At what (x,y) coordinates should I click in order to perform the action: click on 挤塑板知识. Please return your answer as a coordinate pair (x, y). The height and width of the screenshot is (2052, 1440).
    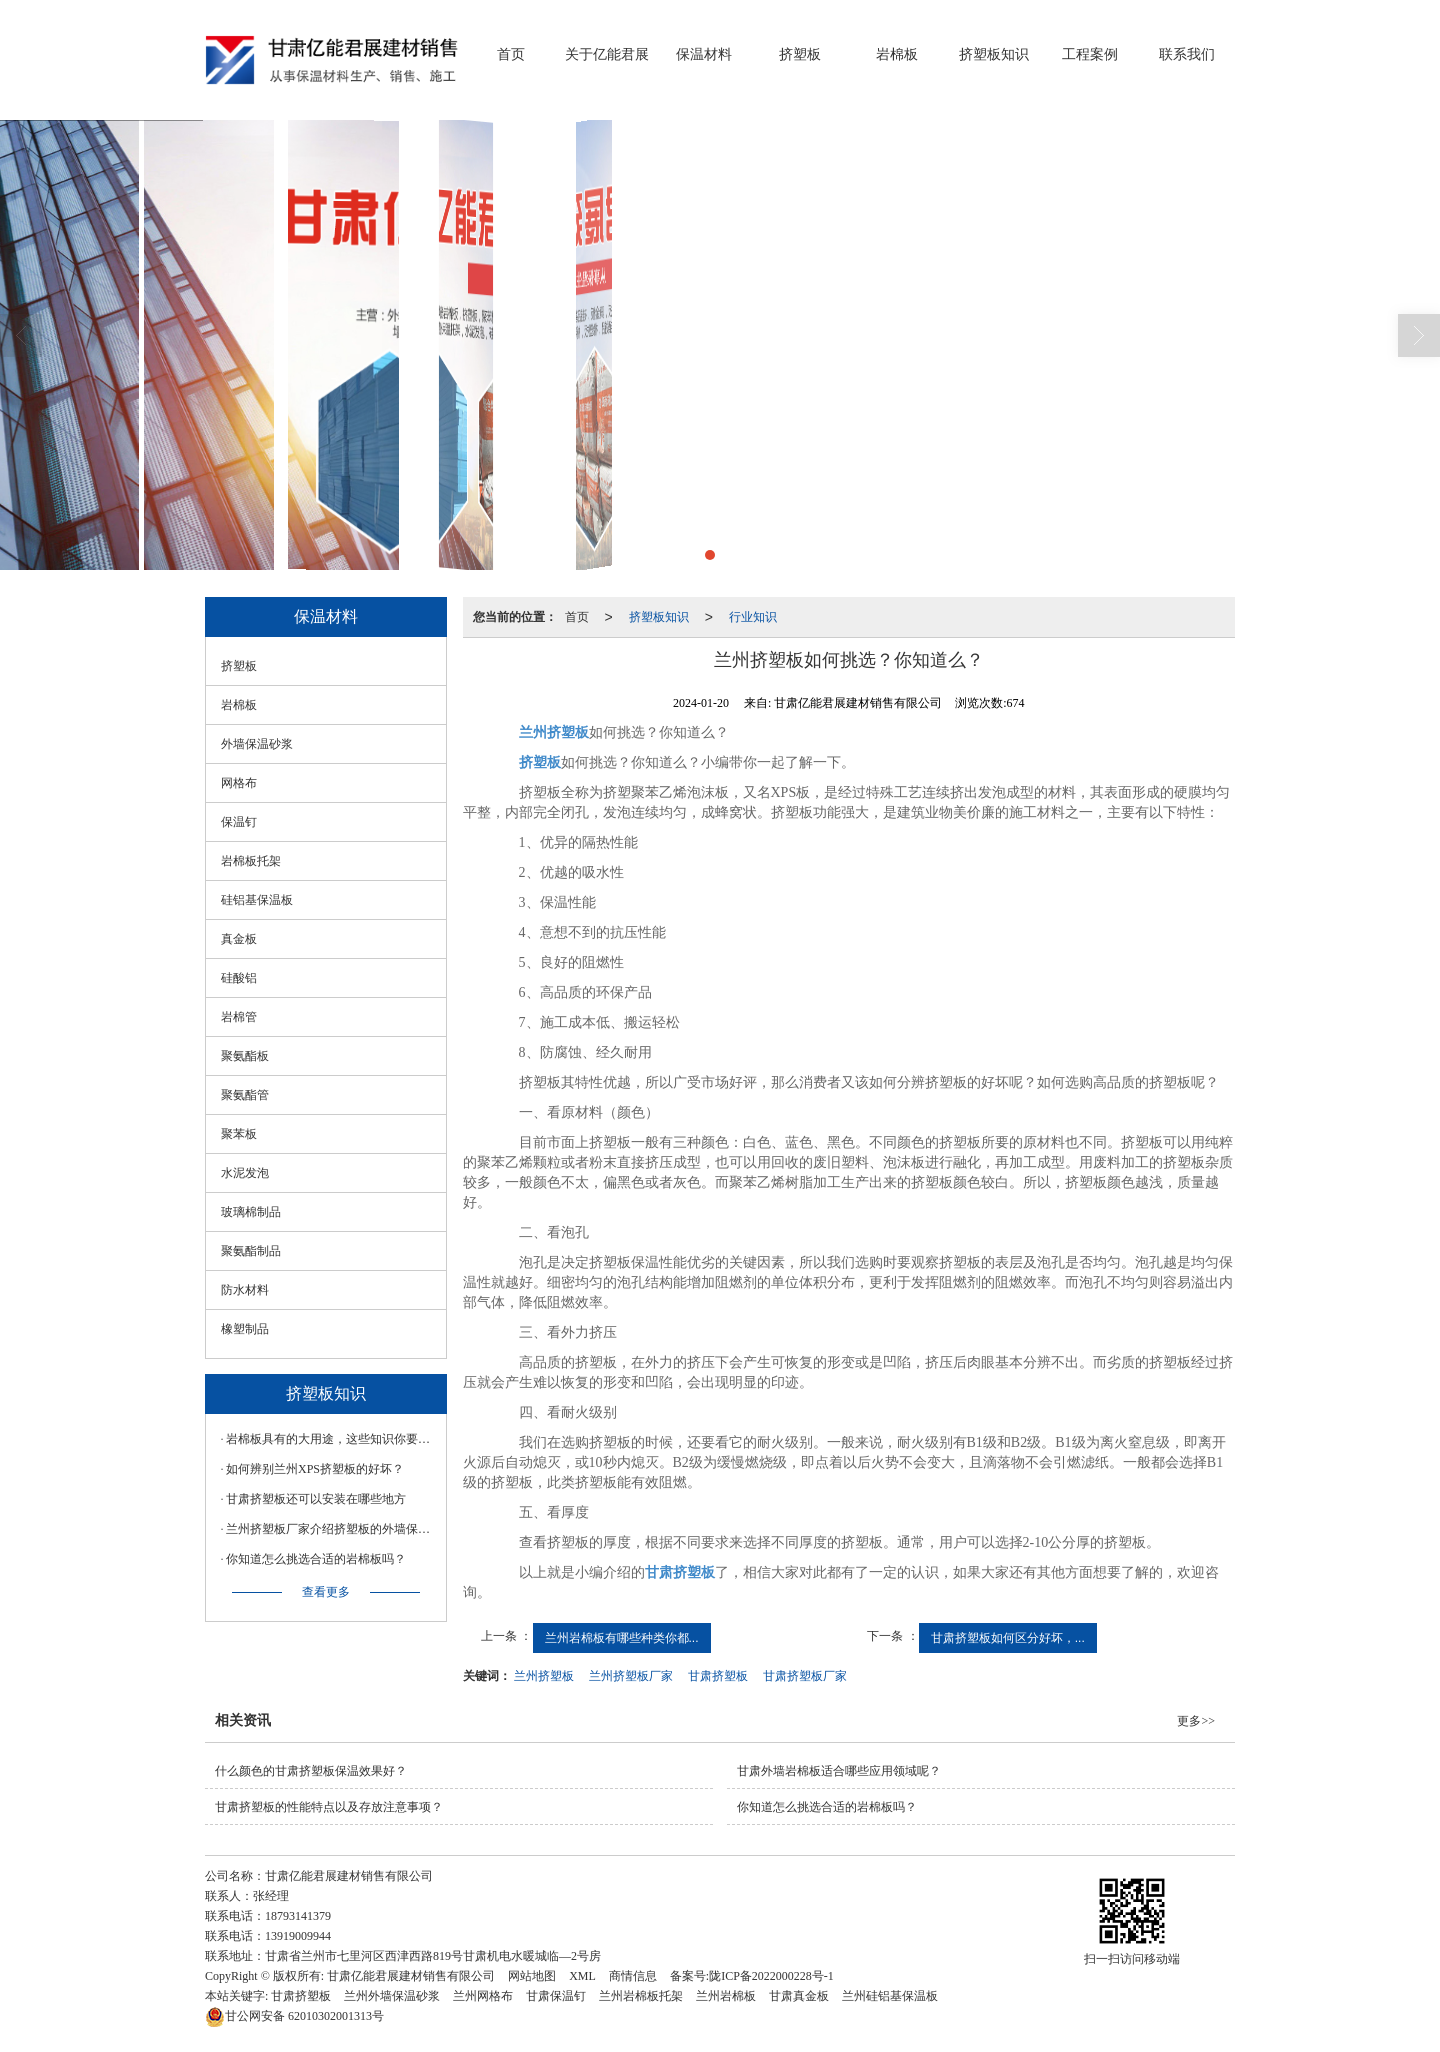
    Looking at the image, I should click on (994, 54).